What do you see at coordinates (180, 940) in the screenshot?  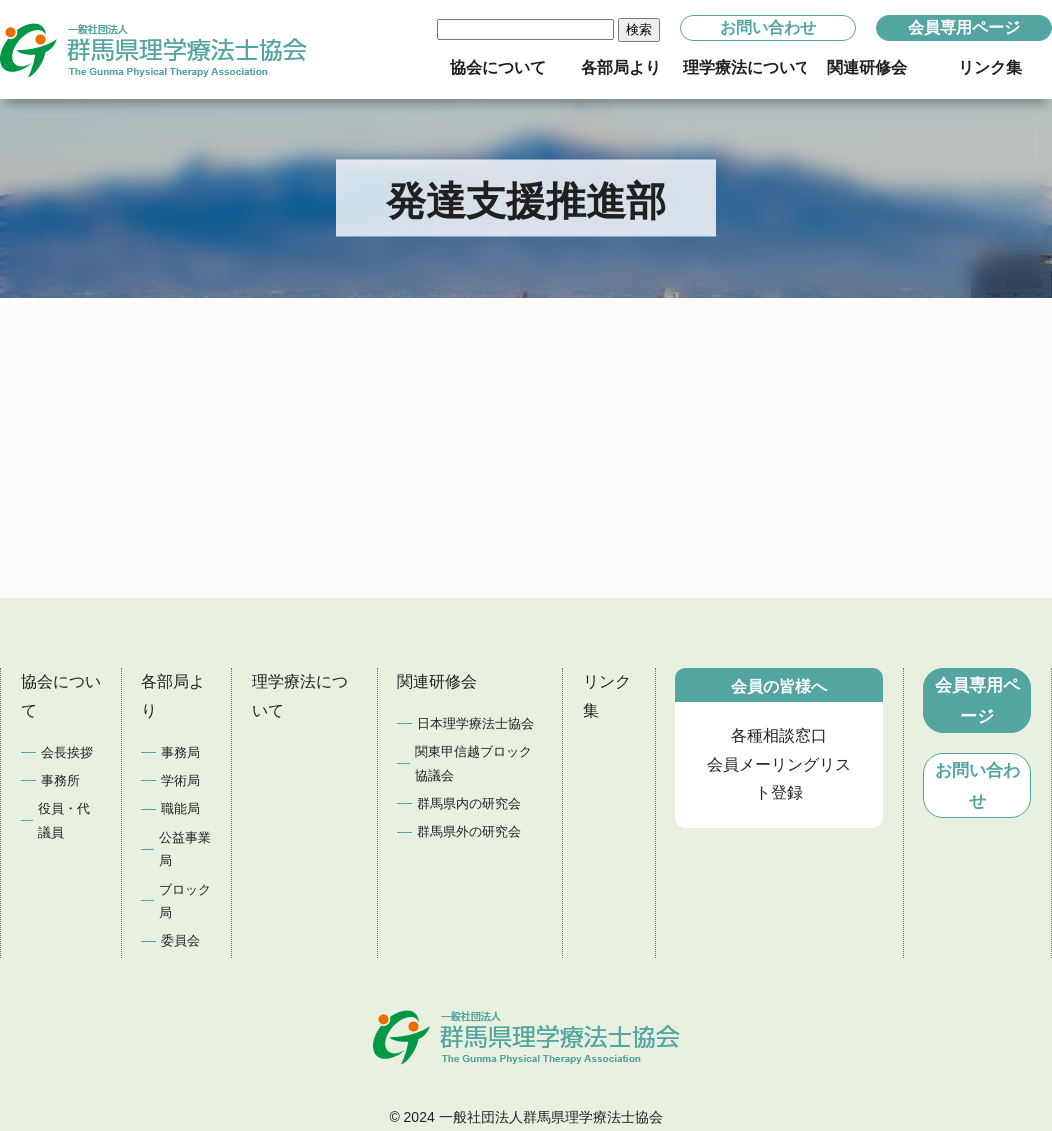 I see `委員会` at bounding box center [180, 940].